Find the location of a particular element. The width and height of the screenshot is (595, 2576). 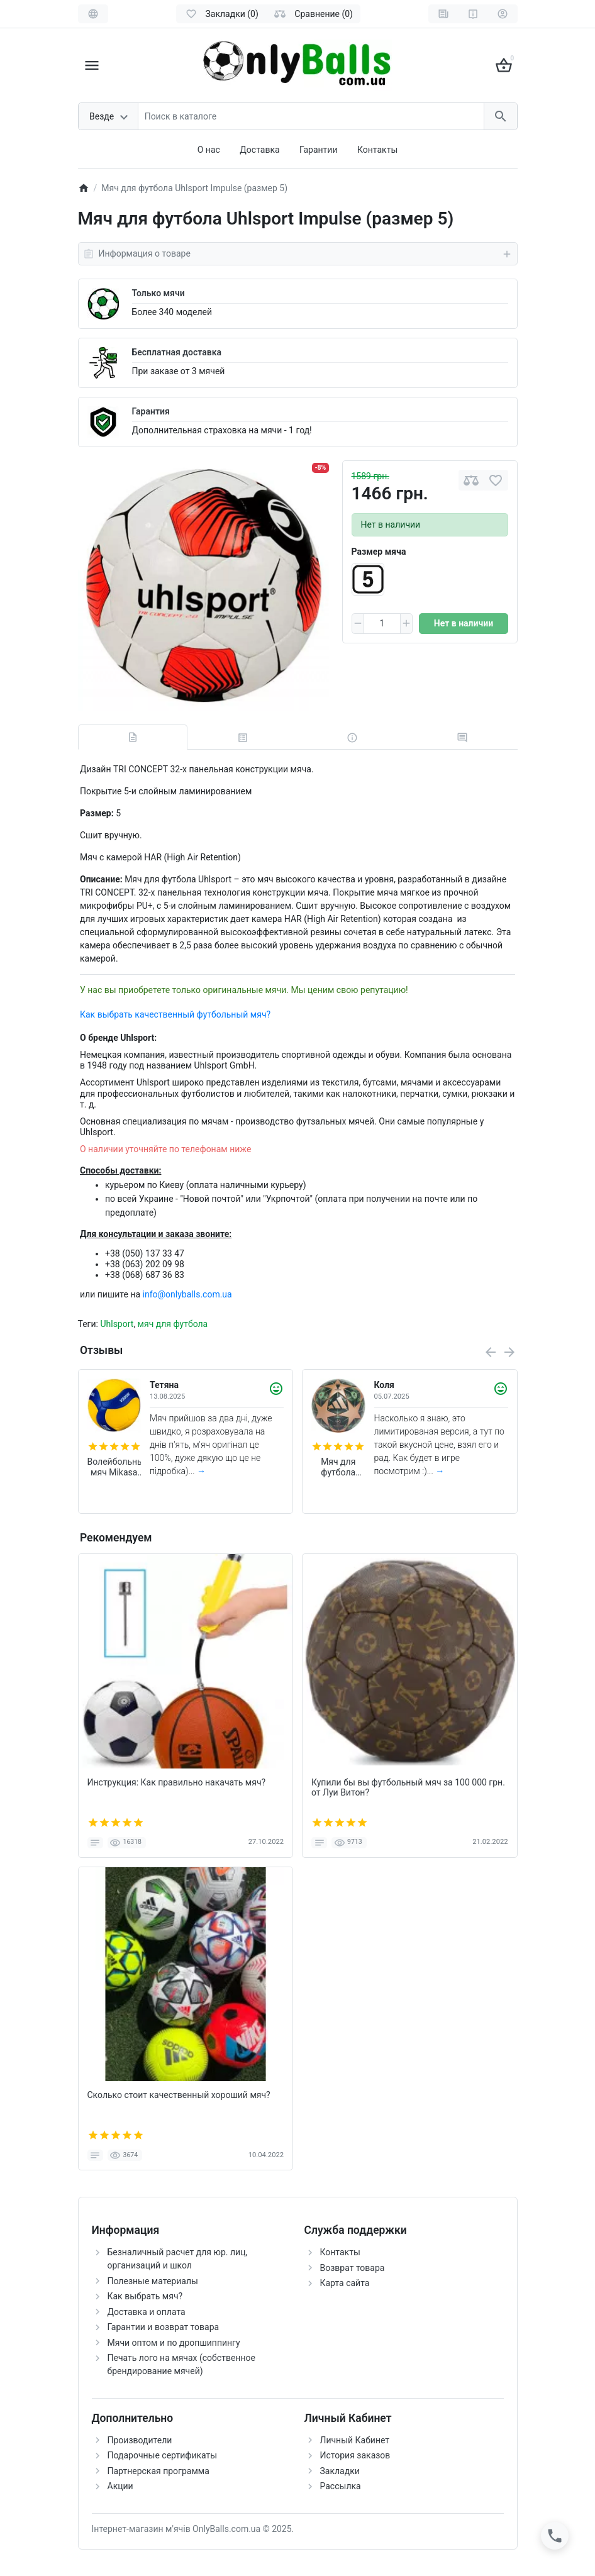

Как выбрать мяч? is located at coordinates (145, 2296).